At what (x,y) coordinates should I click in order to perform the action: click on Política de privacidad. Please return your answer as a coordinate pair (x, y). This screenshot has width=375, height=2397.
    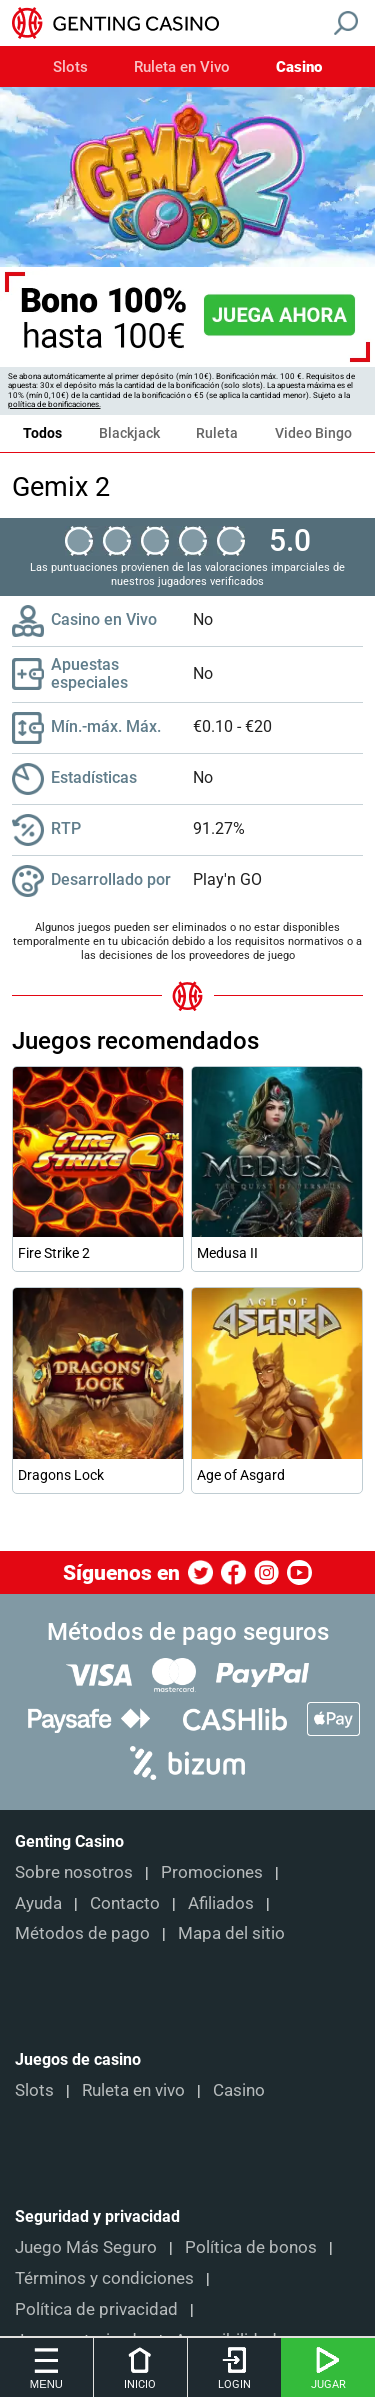
    Looking at the image, I should click on (96, 2309).